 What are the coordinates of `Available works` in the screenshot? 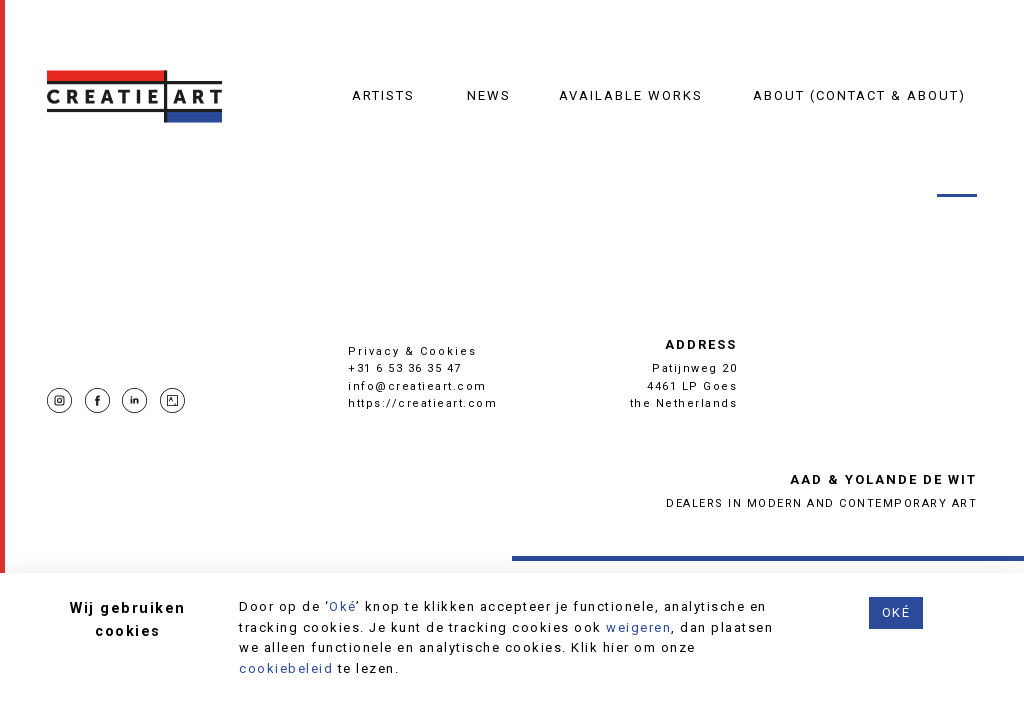 It's located at (631, 95).